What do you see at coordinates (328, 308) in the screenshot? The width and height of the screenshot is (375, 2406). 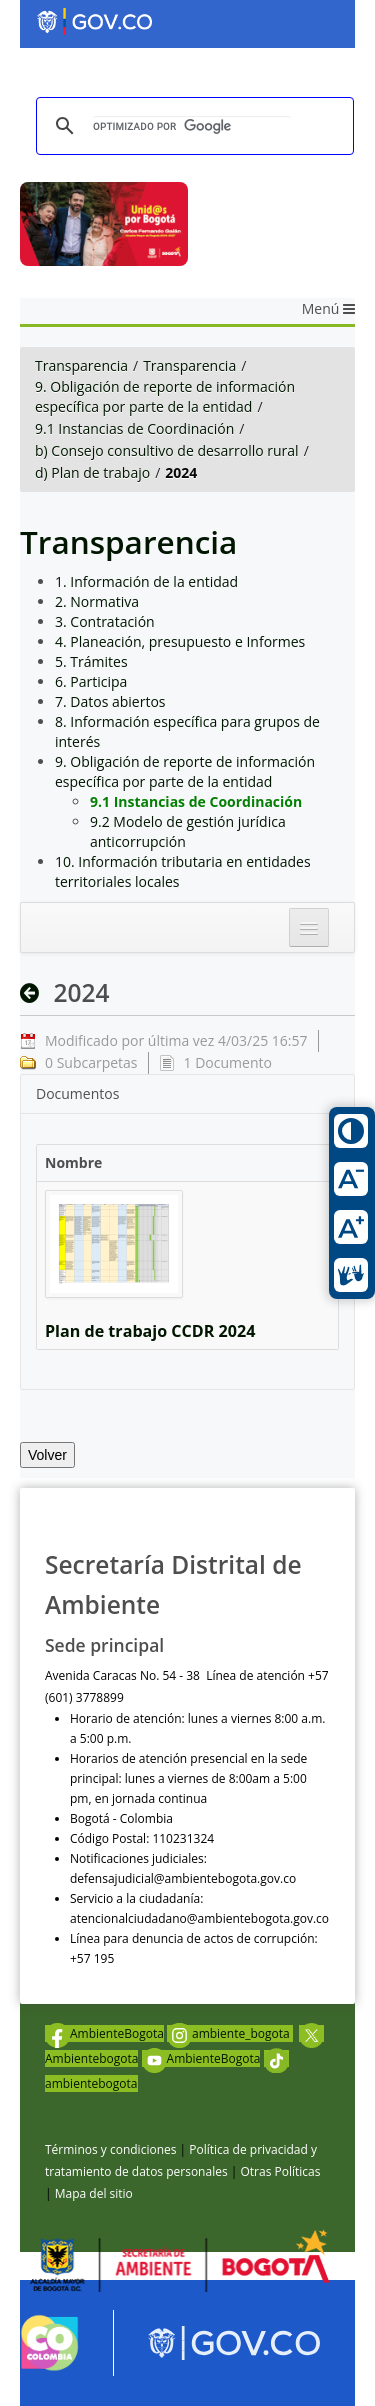 I see `Menú` at bounding box center [328, 308].